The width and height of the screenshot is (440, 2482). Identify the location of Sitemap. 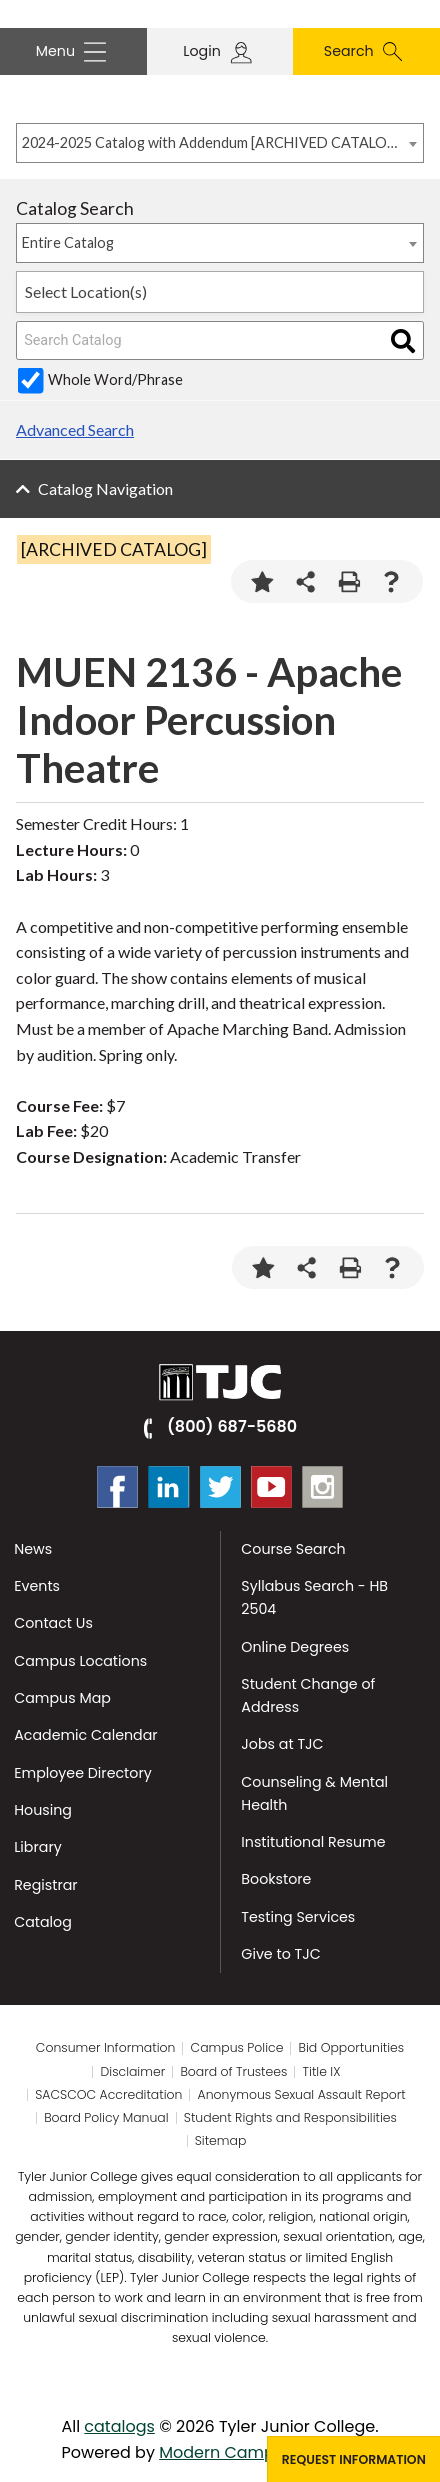
(221, 2141).